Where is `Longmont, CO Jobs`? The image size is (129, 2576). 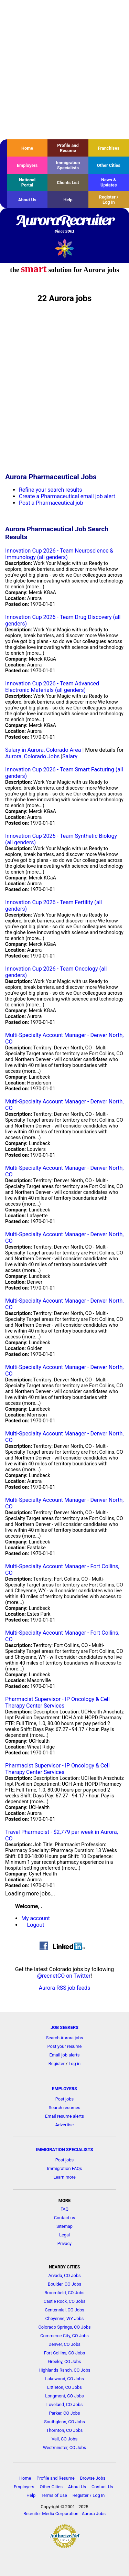 Longmont, CO Jobs is located at coordinates (64, 2395).